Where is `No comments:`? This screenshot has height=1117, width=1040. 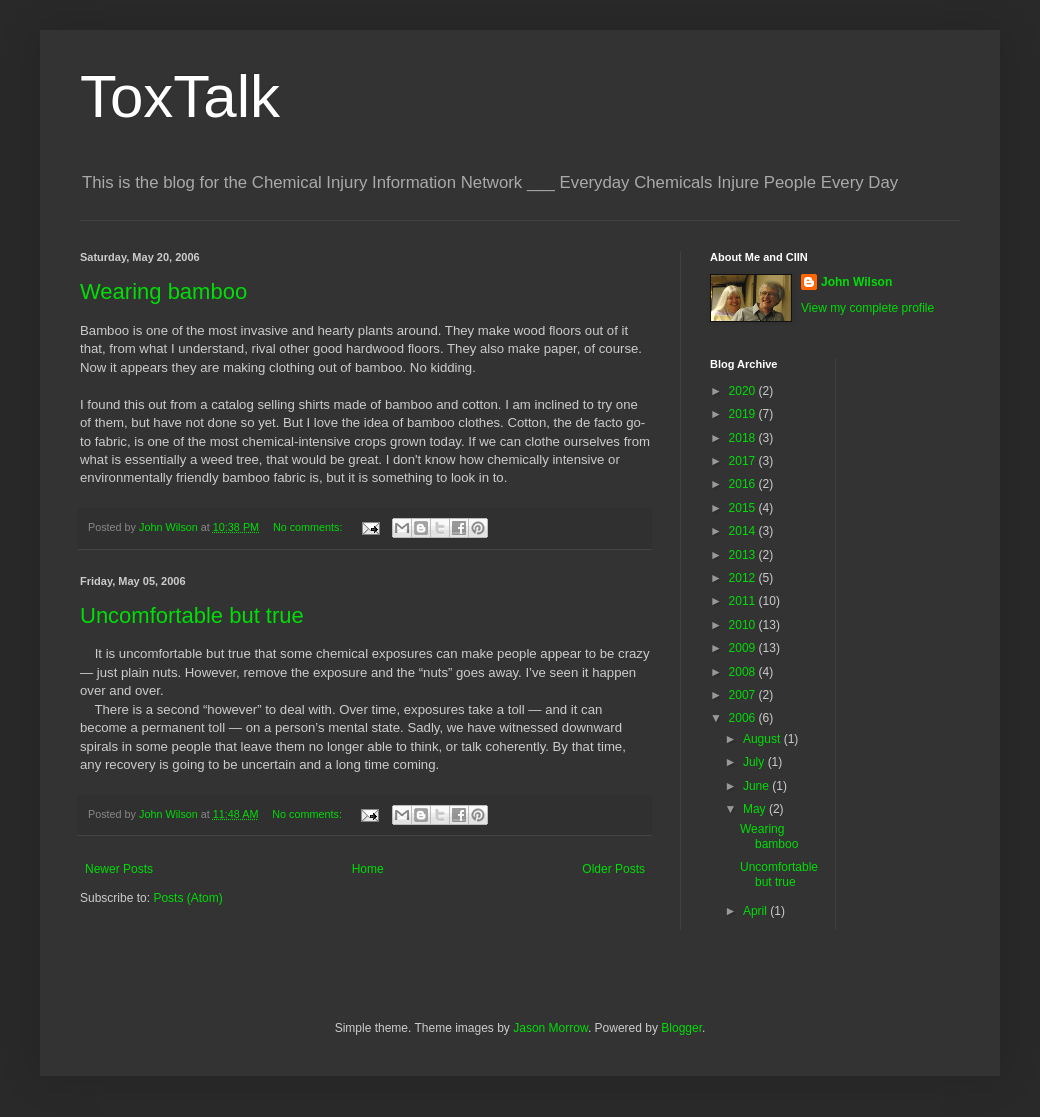
No comments: is located at coordinates (309, 527).